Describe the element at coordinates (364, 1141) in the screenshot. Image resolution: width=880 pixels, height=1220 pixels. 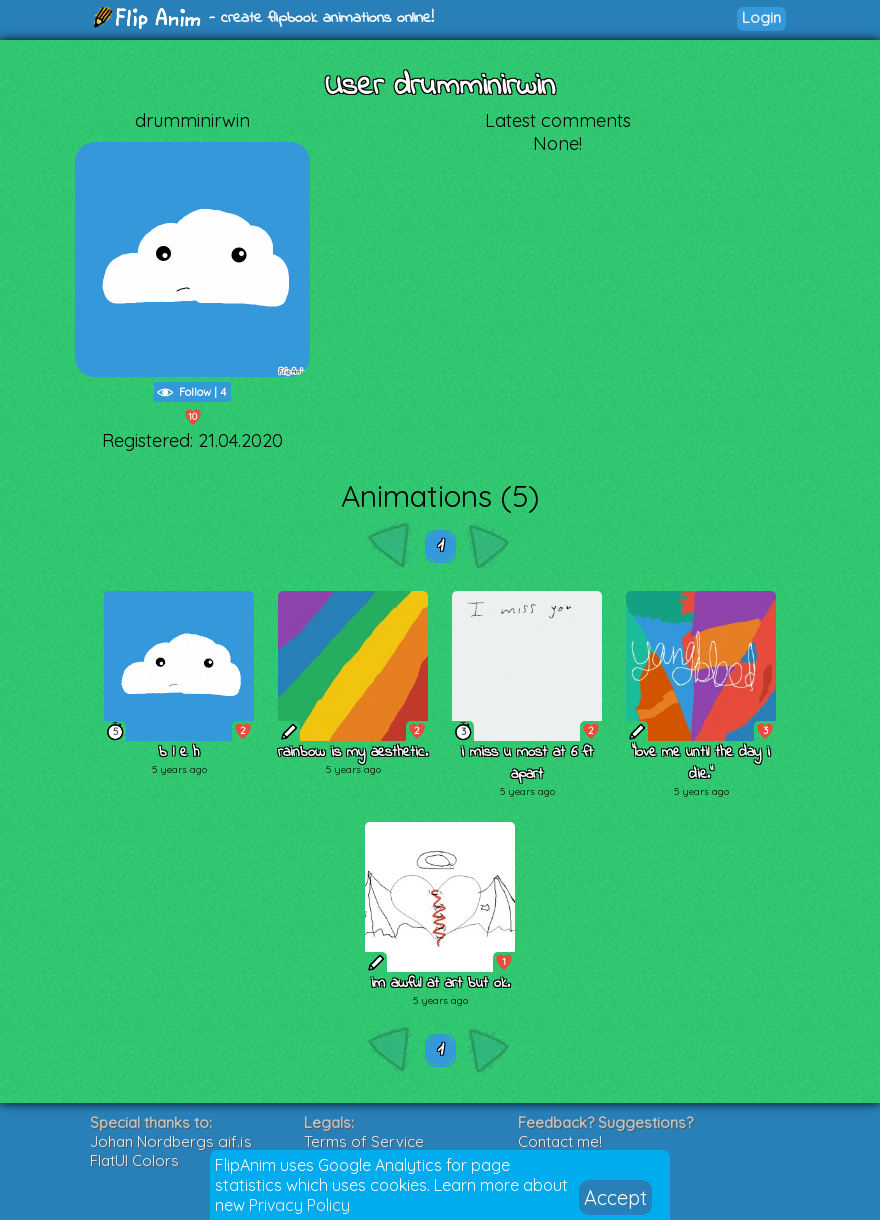
I see `Terms of Service` at that location.